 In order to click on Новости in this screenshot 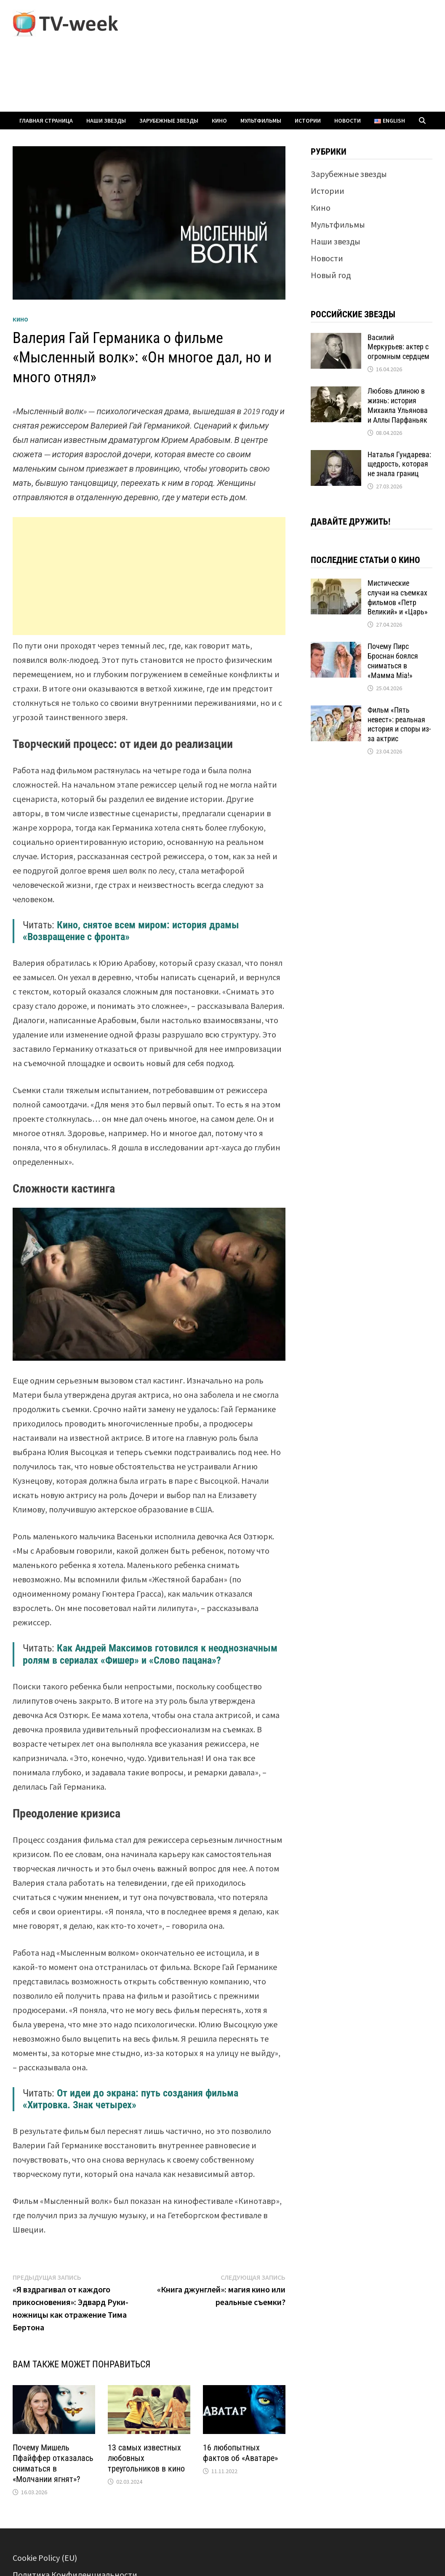, I will do `click(347, 120)`.